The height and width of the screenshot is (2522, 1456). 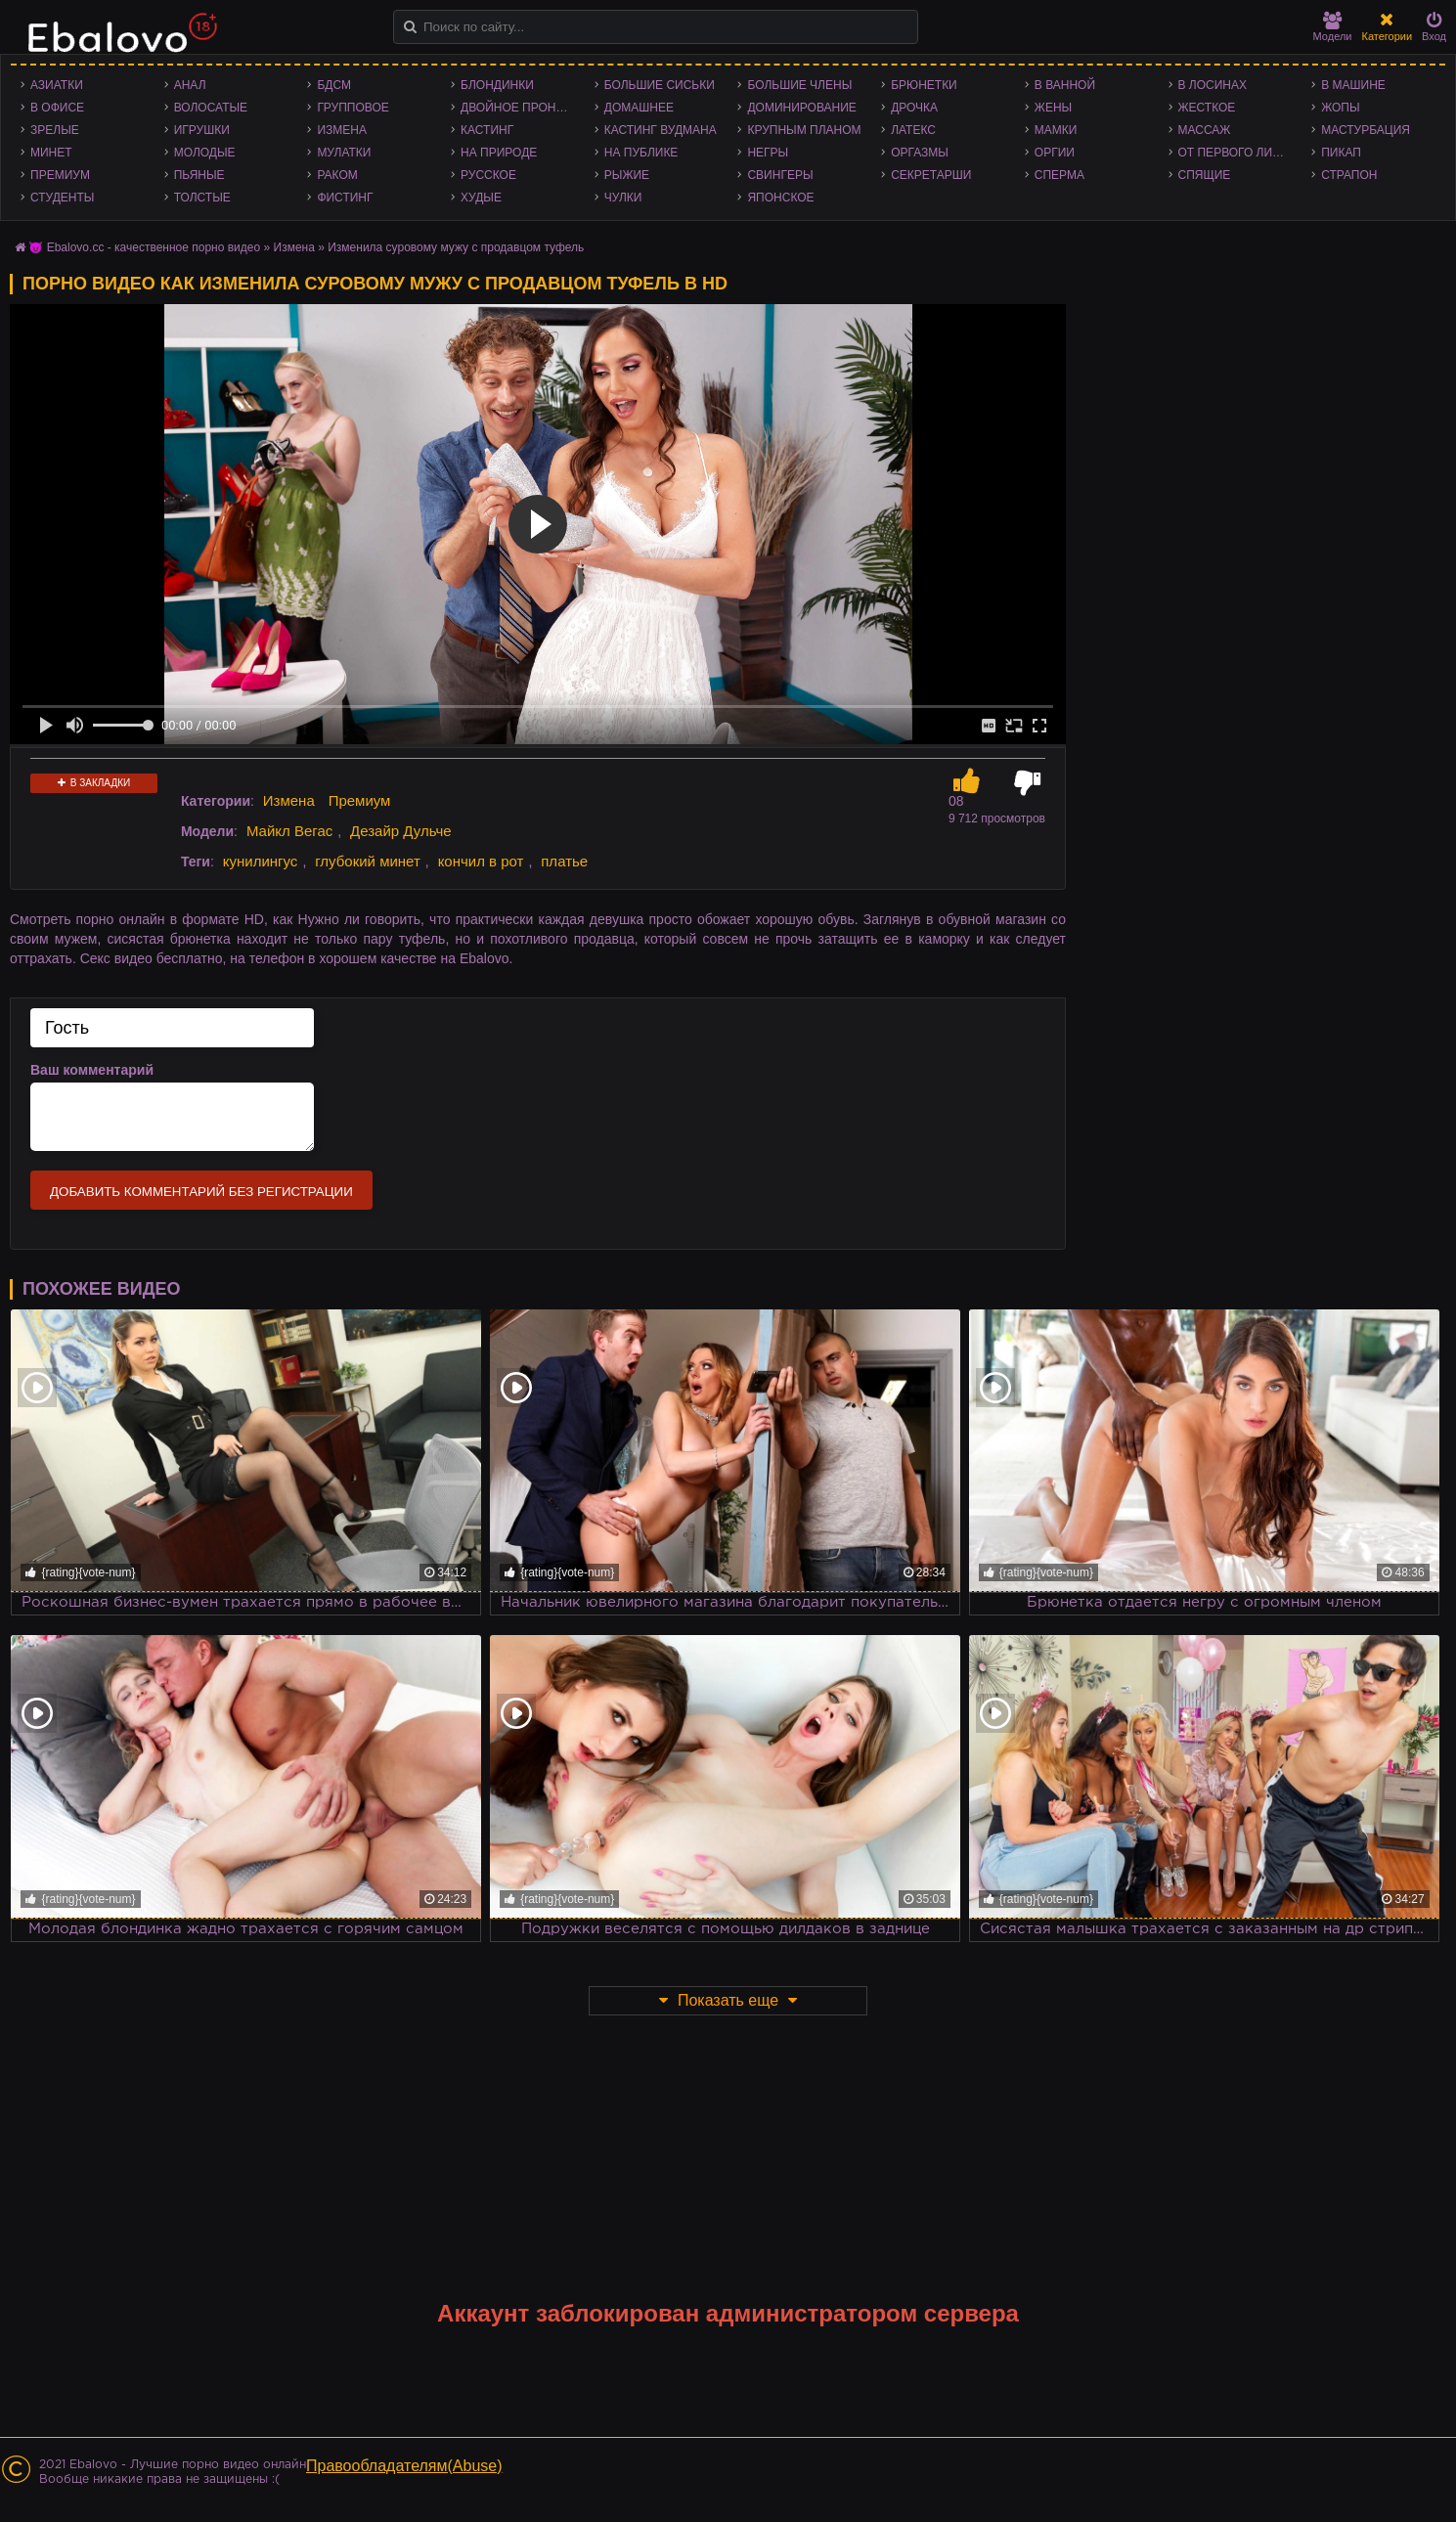 What do you see at coordinates (487, 130) in the screenshot?
I see `Кастинг` at bounding box center [487, 130].